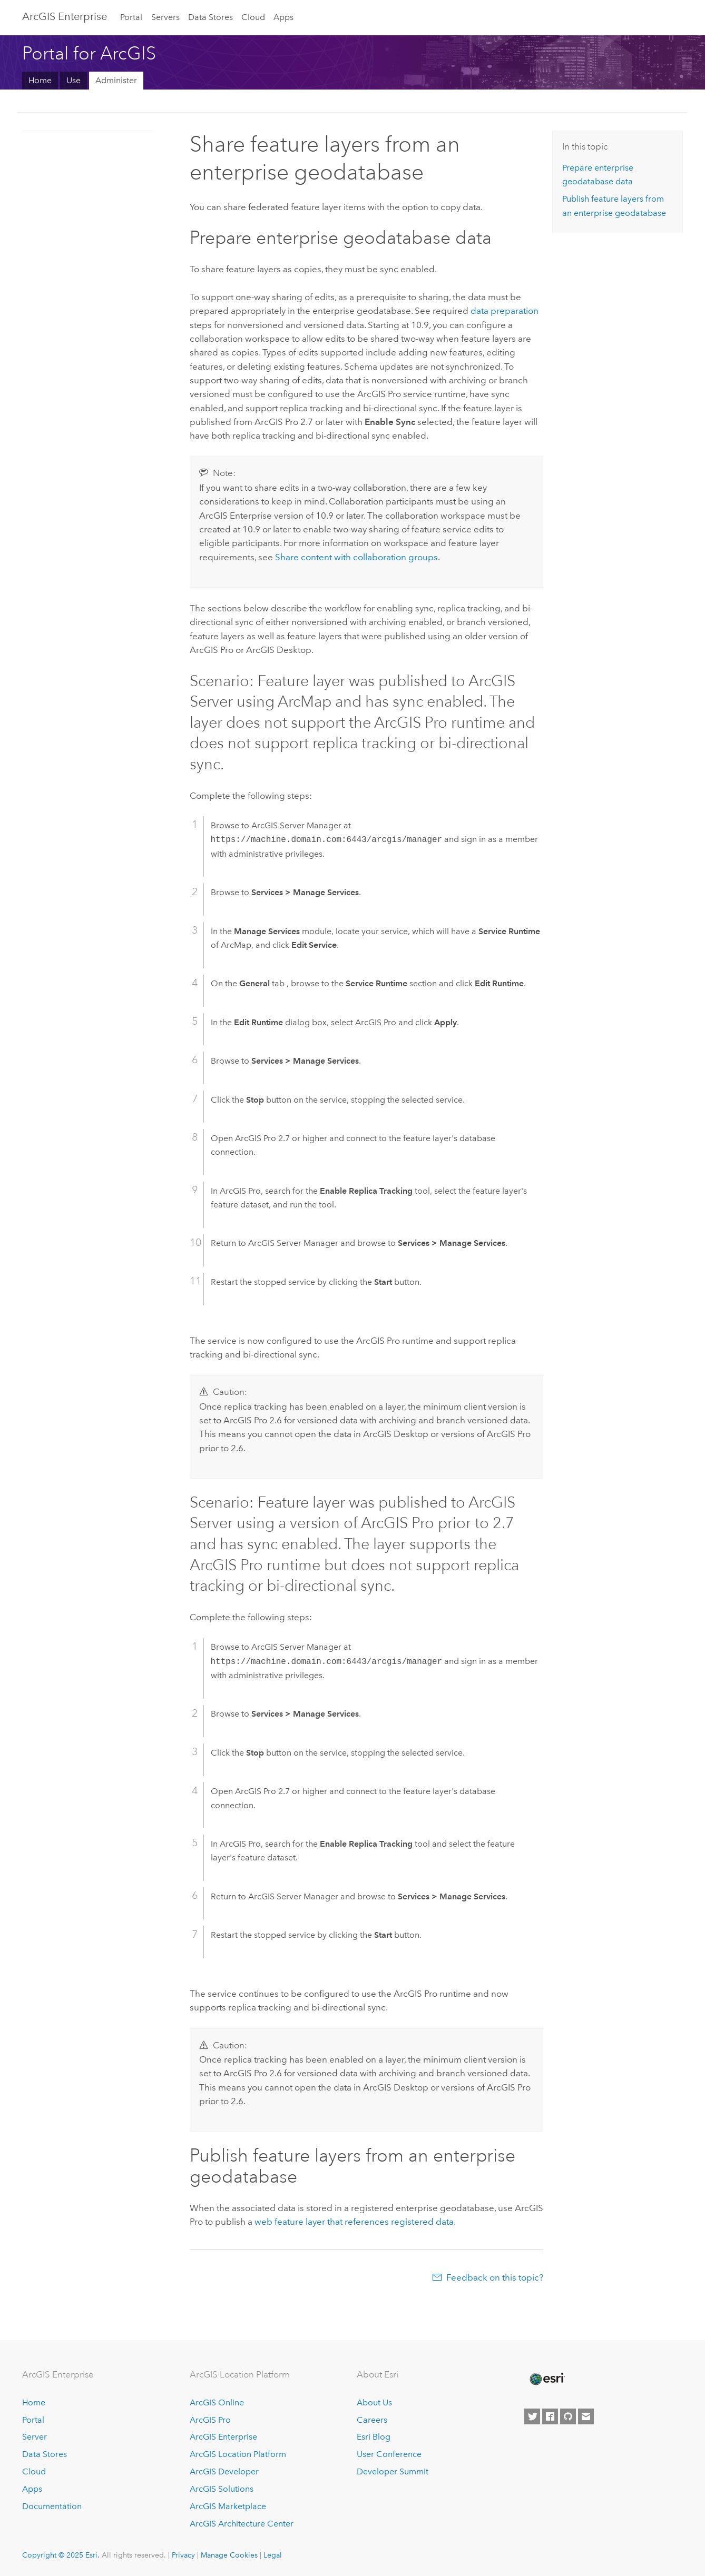 This screenshot has height=2576, width=705. I want to click on ArcGIS Enterprise, so click(64, 16).